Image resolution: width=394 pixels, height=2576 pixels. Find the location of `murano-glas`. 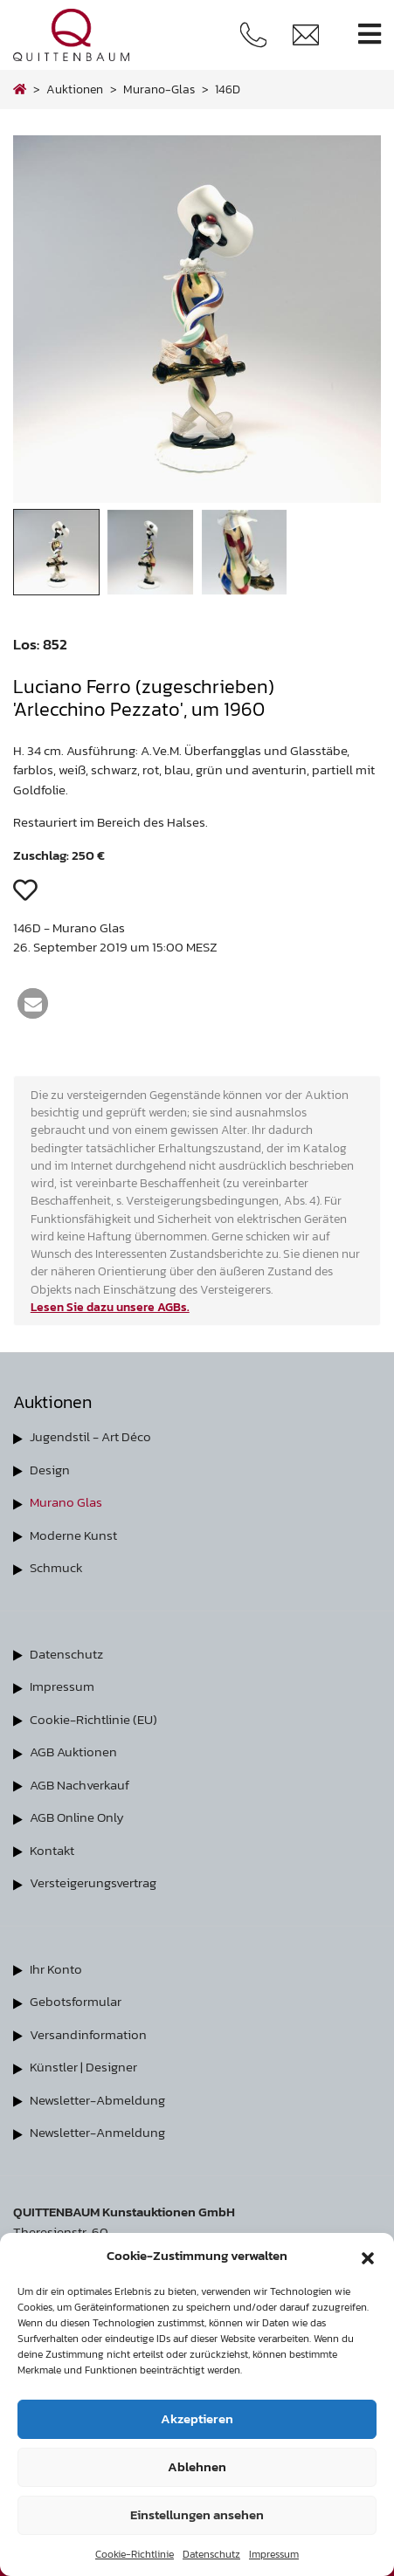

murano-glas is located at coordinates (159, 89).